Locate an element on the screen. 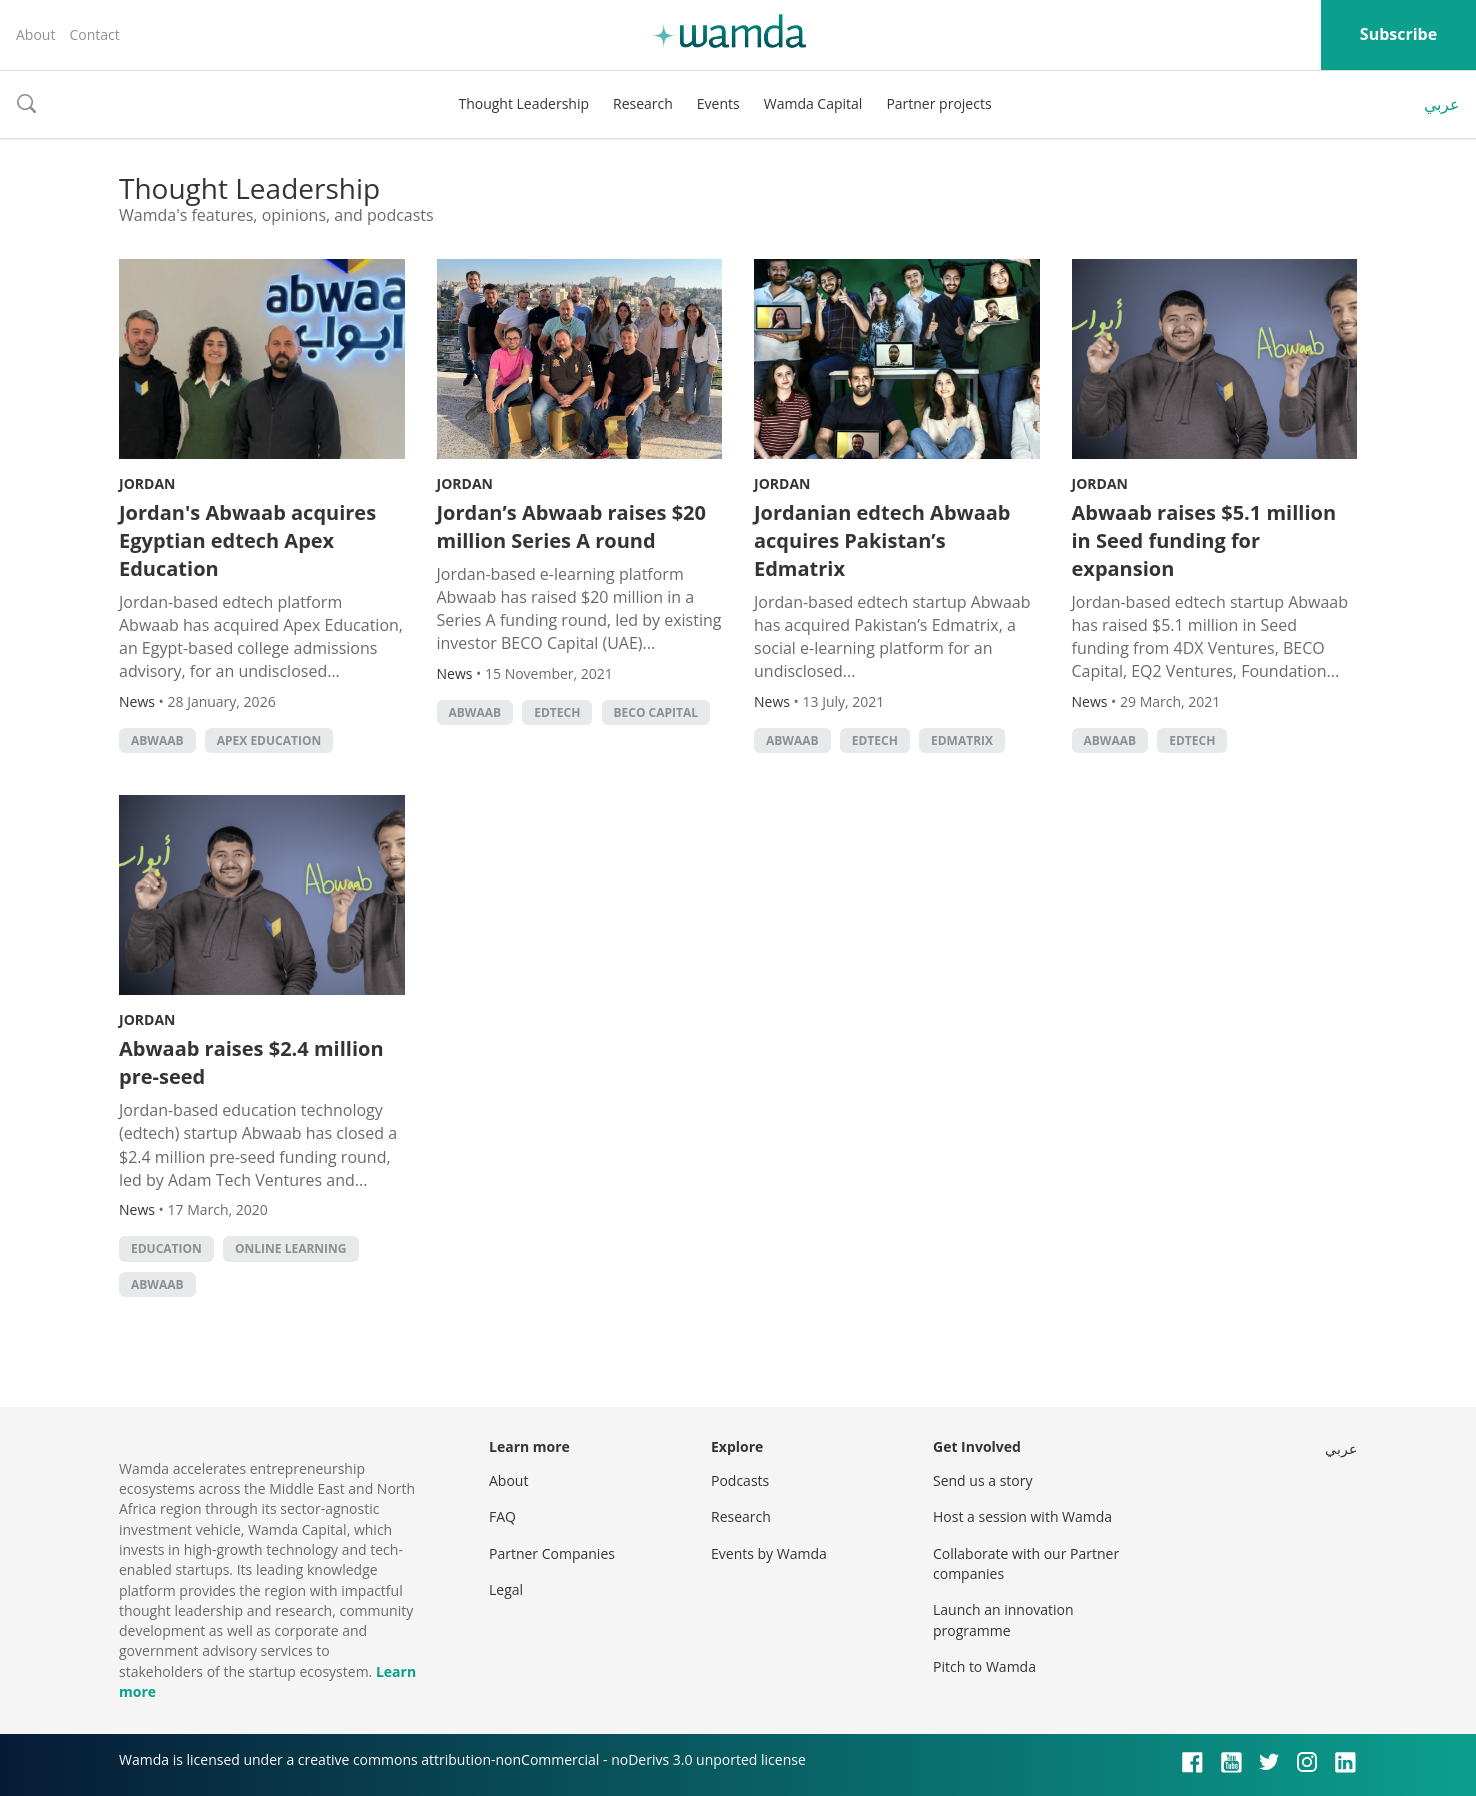 The height and width of the screenshot is (1796, 1476). Jordan's Abwaab acquires Egyptian edtech Apex Education is located at coordinates (247, 540).